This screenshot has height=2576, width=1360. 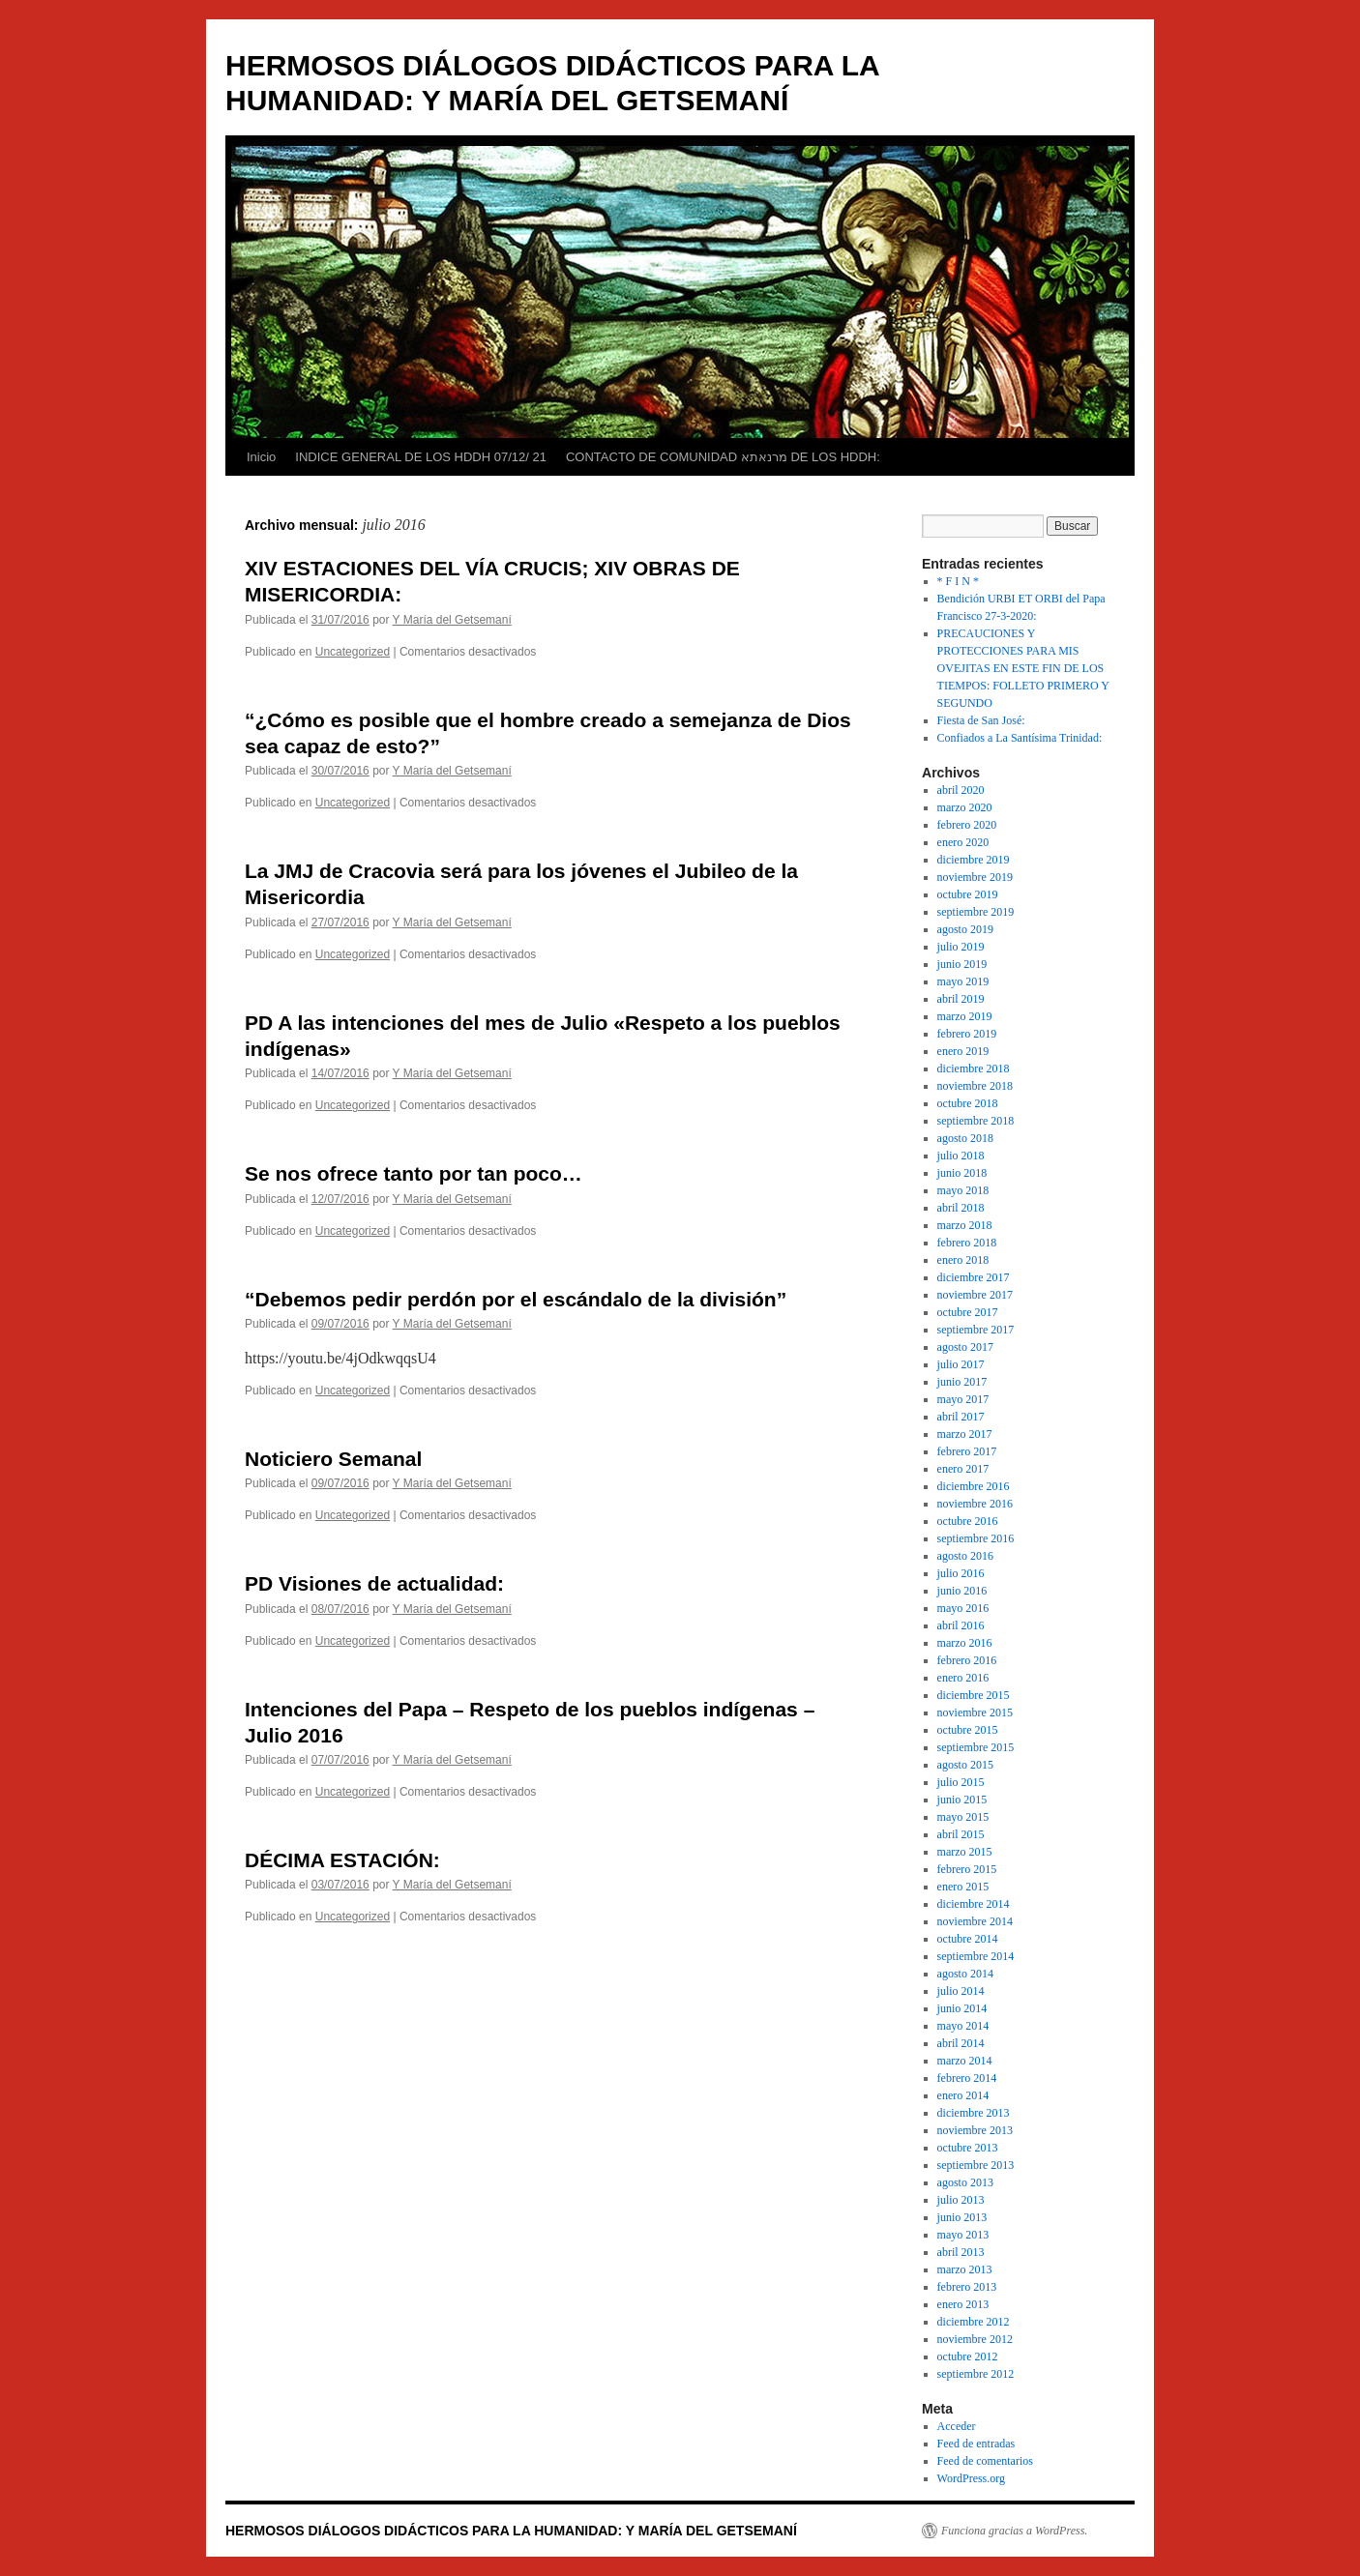 I want to click on agosto 2016, so click(x=965, y=1556).